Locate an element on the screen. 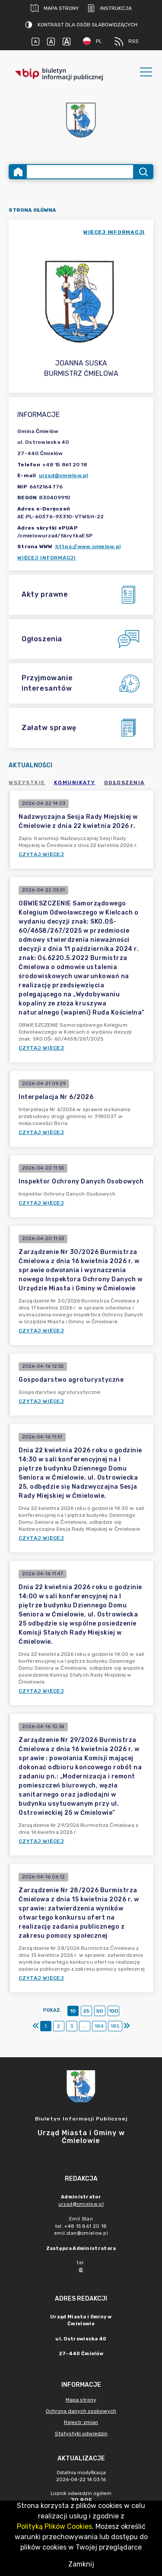  Polityką Plików Cookies is located at coordinates (54, 2526).